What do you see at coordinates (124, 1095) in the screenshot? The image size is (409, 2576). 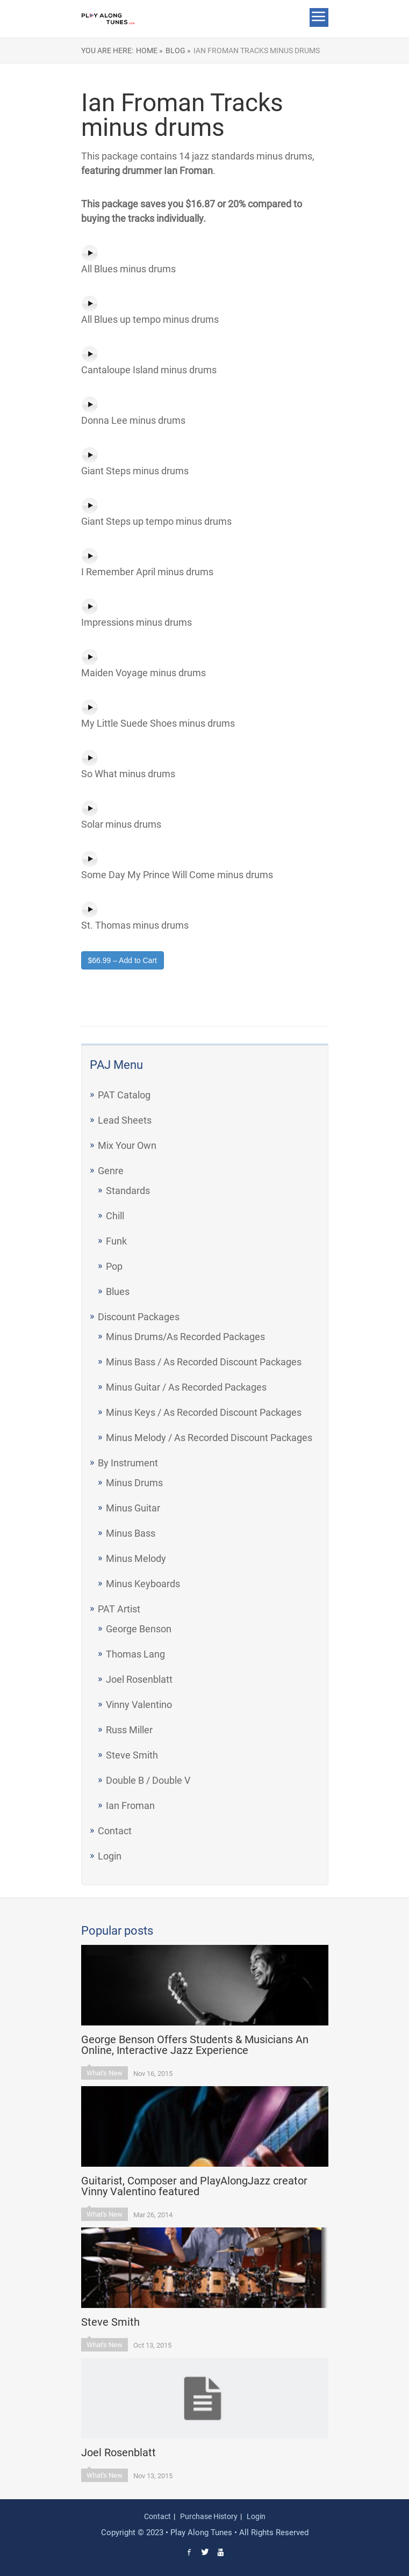 I see `PAT Catalog` at bounding box center [124, 1095].